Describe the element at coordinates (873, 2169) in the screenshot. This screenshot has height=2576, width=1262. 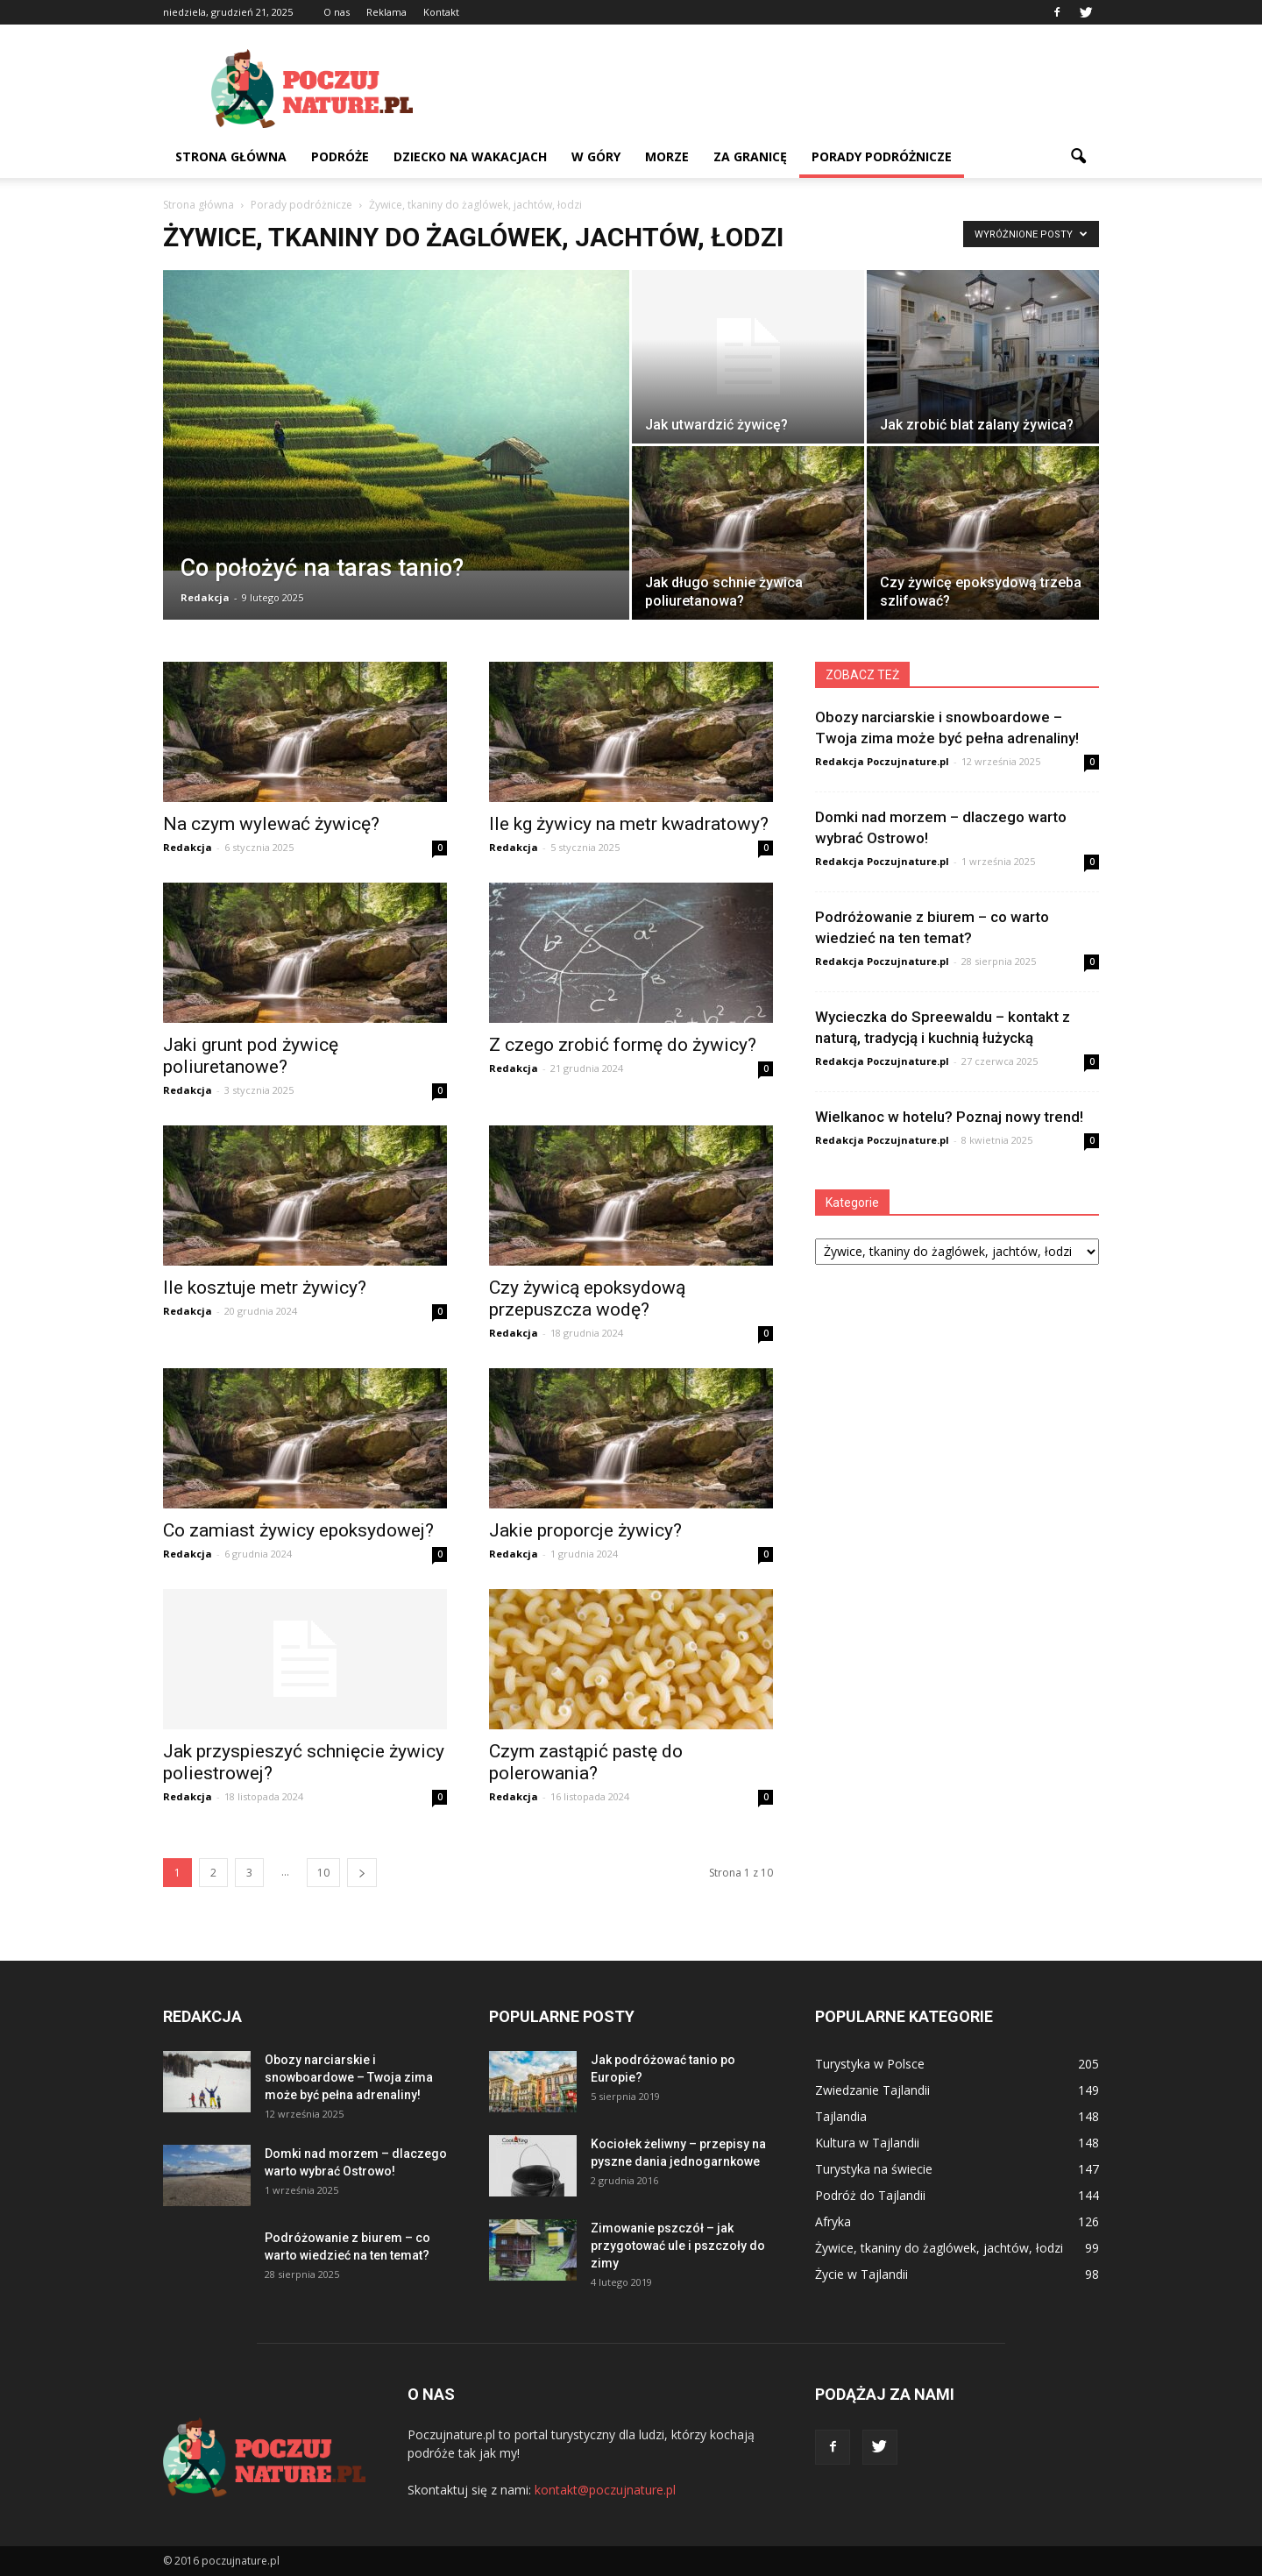
I see `Turystyka na świecie` at that location.